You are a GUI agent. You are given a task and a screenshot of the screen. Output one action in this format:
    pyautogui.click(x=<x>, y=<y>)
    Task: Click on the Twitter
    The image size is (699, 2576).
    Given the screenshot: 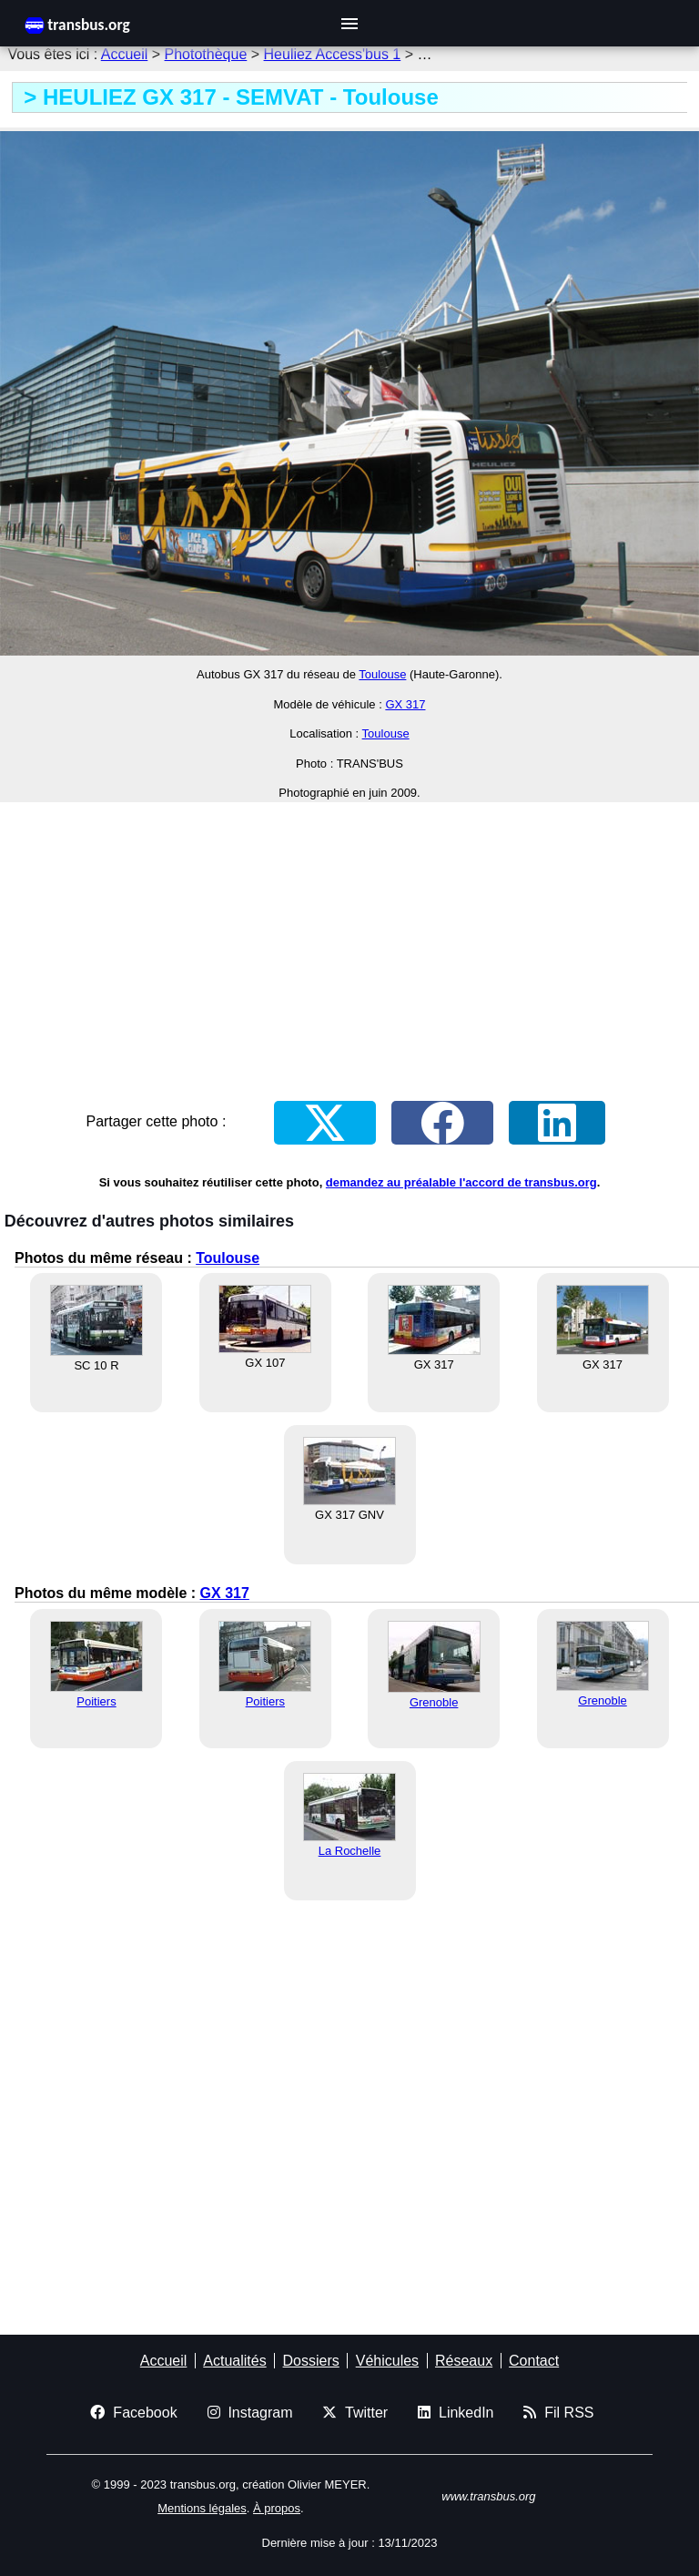 What is the action you would take?
    pyautogui.click(x=355, y=2412)
    